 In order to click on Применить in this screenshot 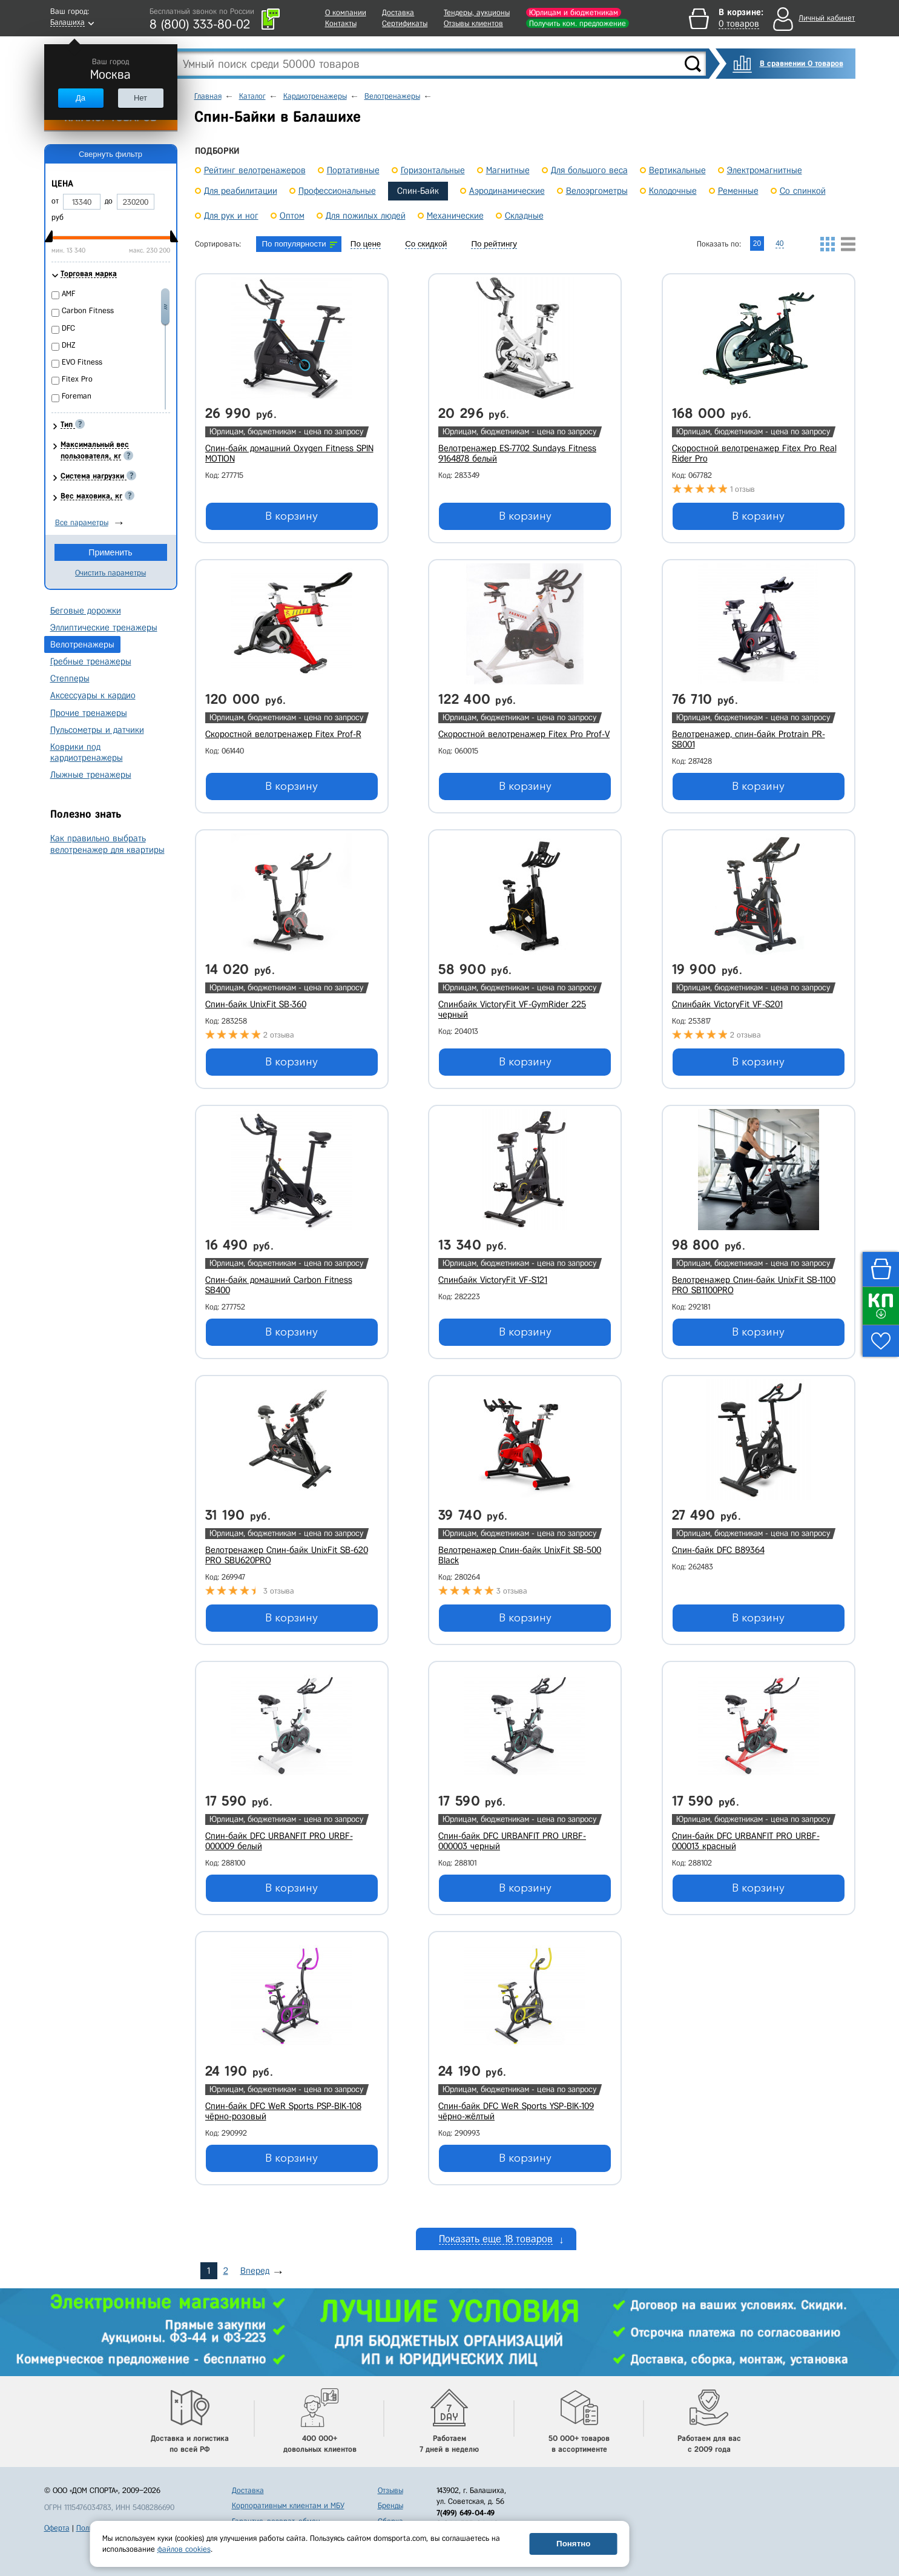, I will do `click(110, 552)`.